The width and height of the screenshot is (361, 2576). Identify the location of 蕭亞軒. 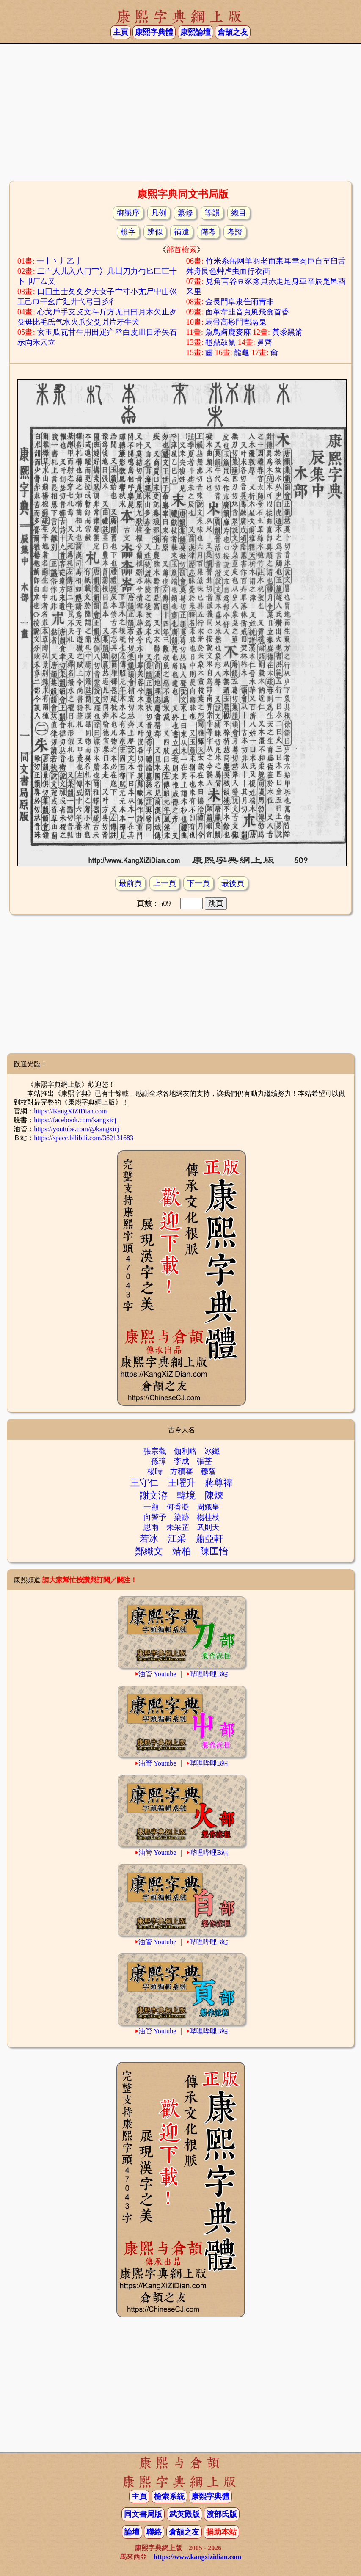
(209, 1538).